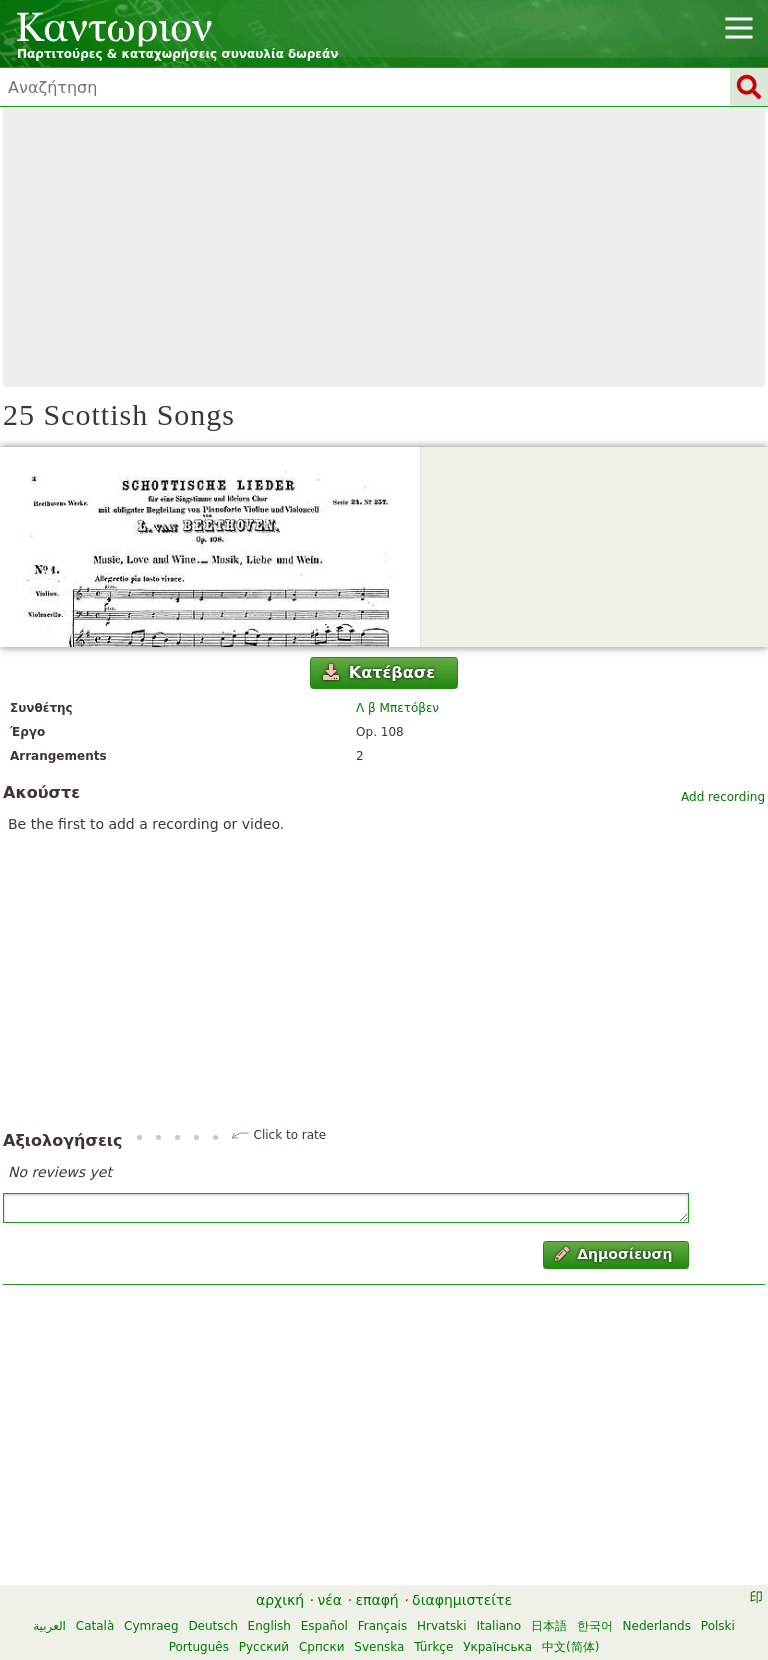  What do you see at coordinates (324, 1626) in the screenshot?
I see `Español` at bounding box center [324, 1626].